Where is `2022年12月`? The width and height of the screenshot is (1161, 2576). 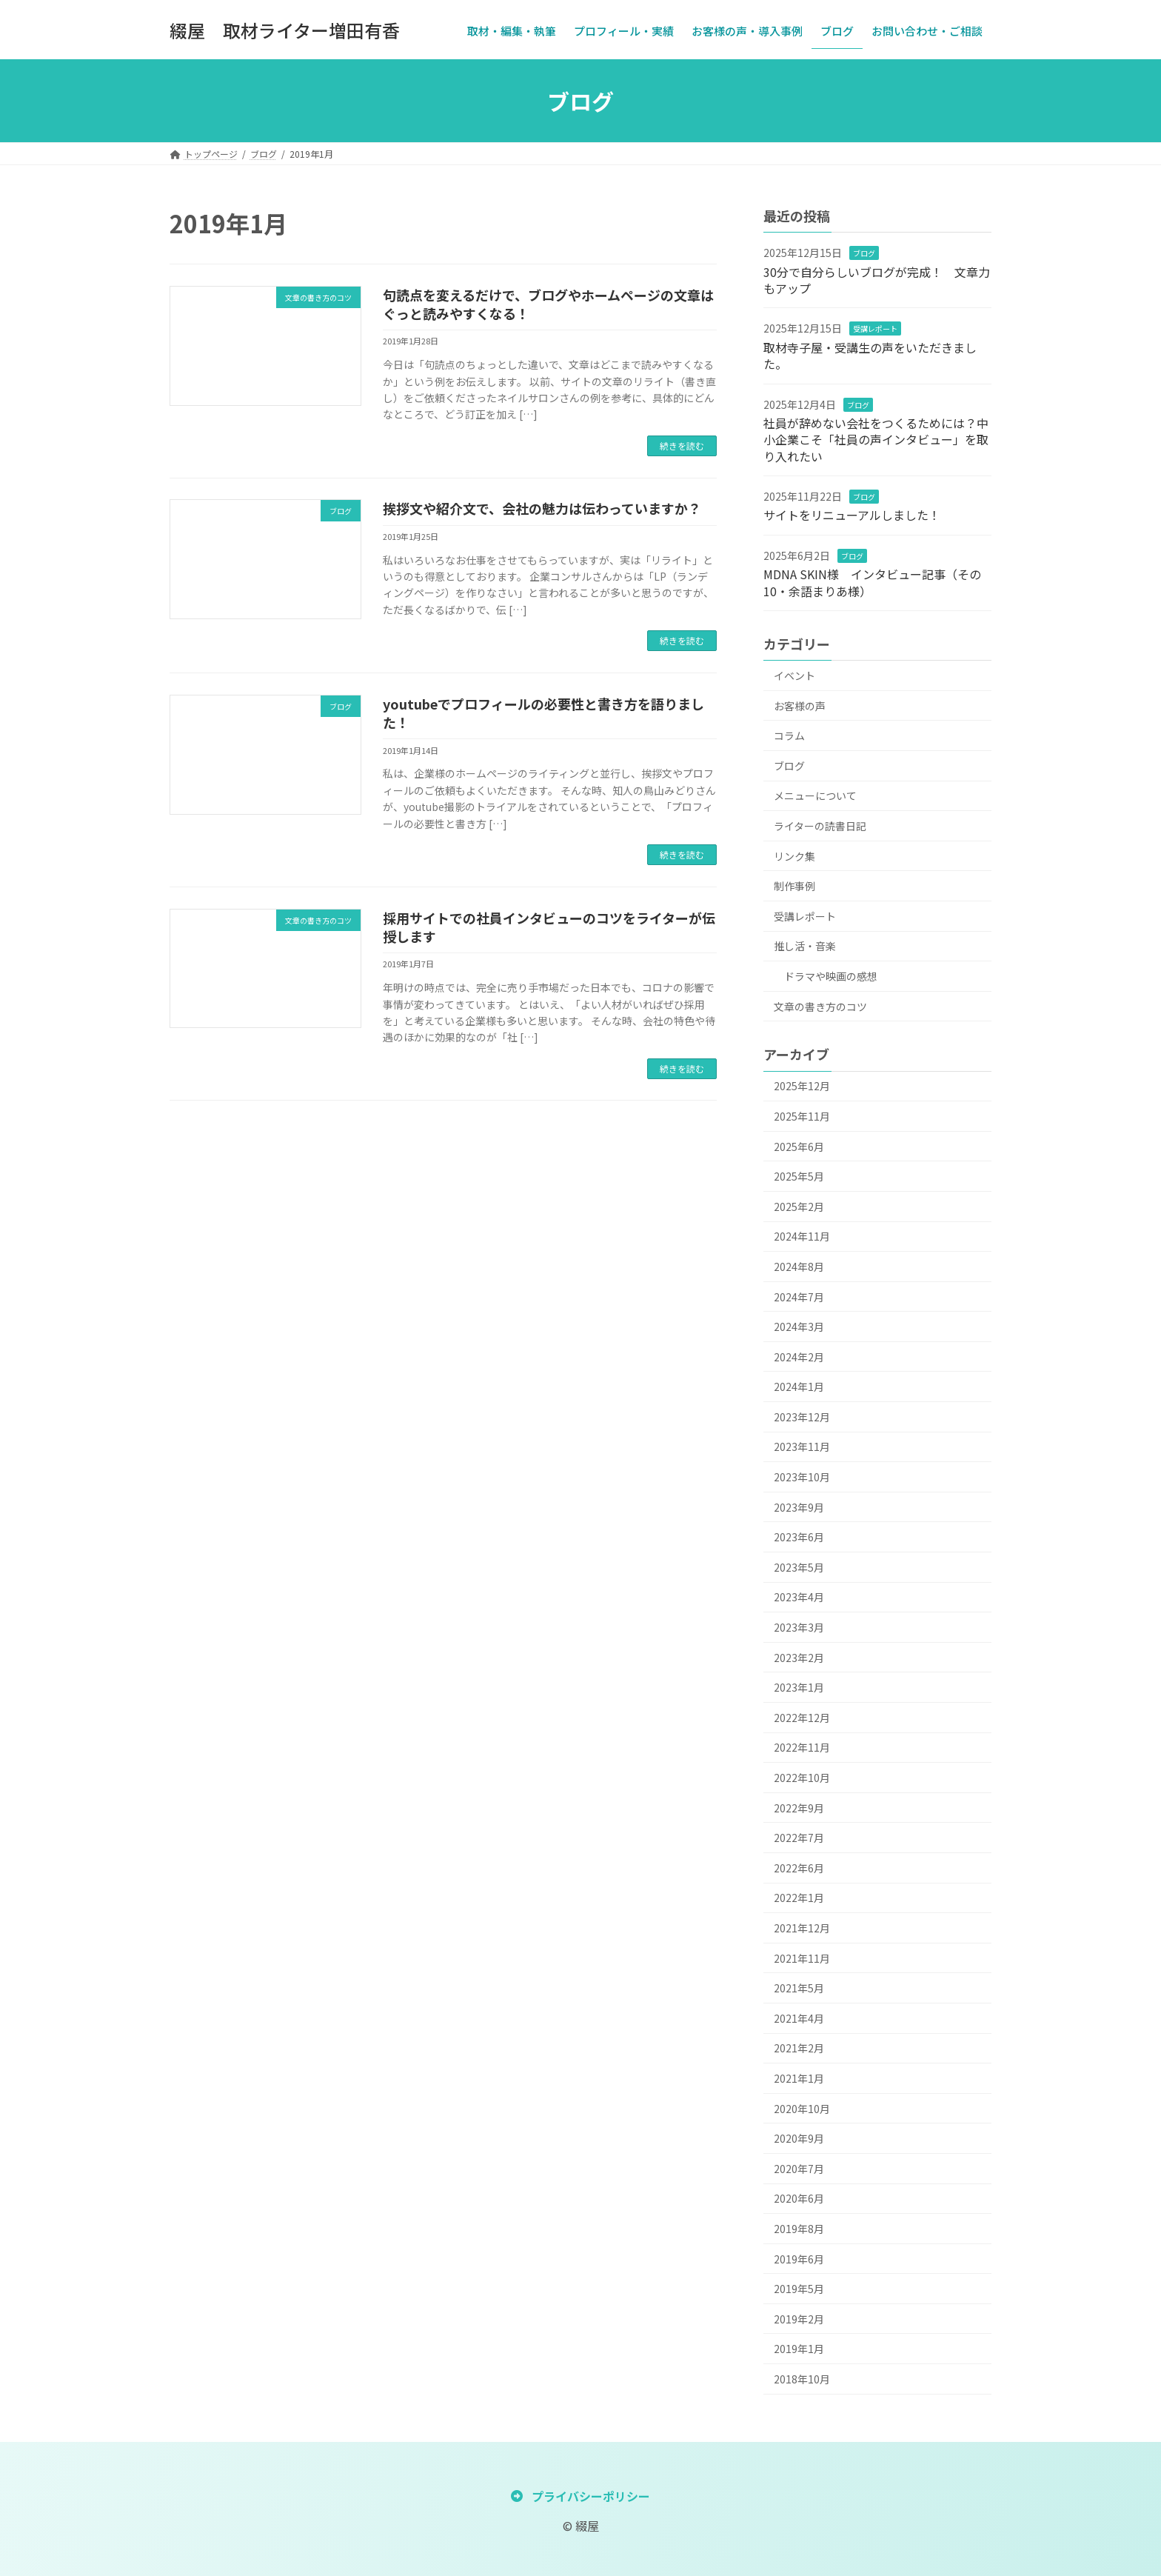 2022年12月 is located at coordinates (802, 1717).